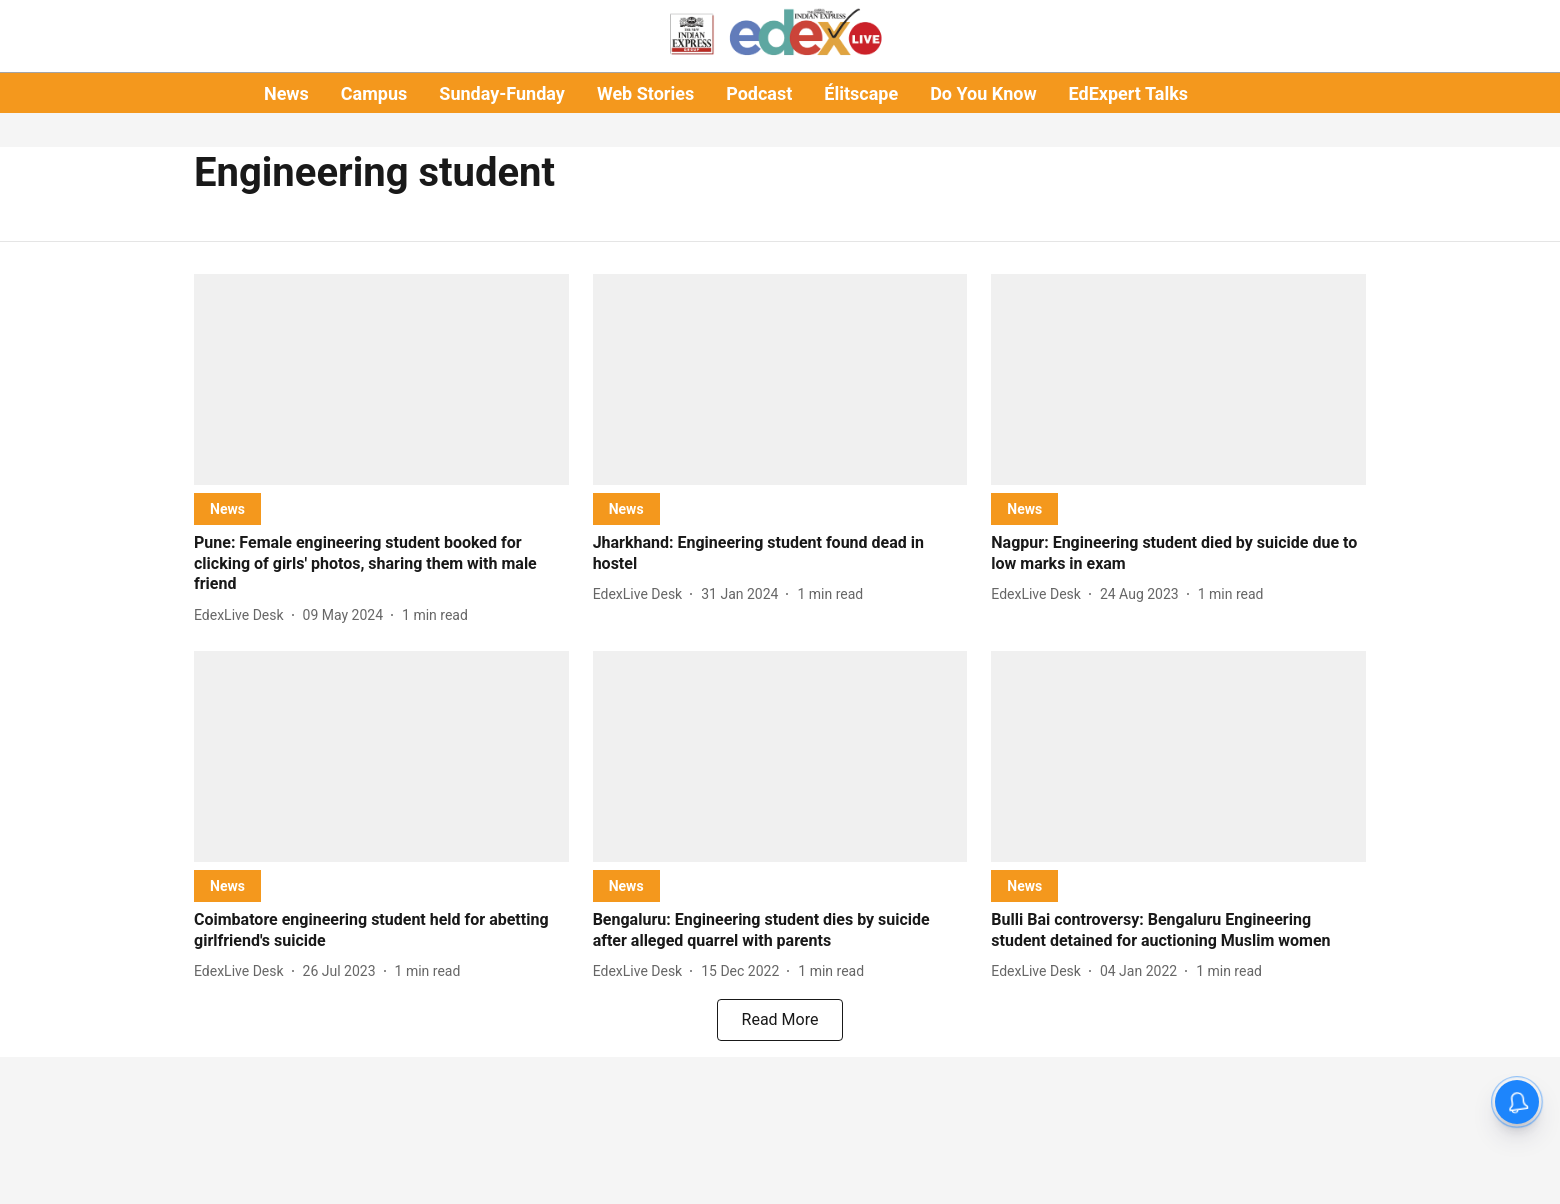  I want to click on [headline], so click(381, 564).